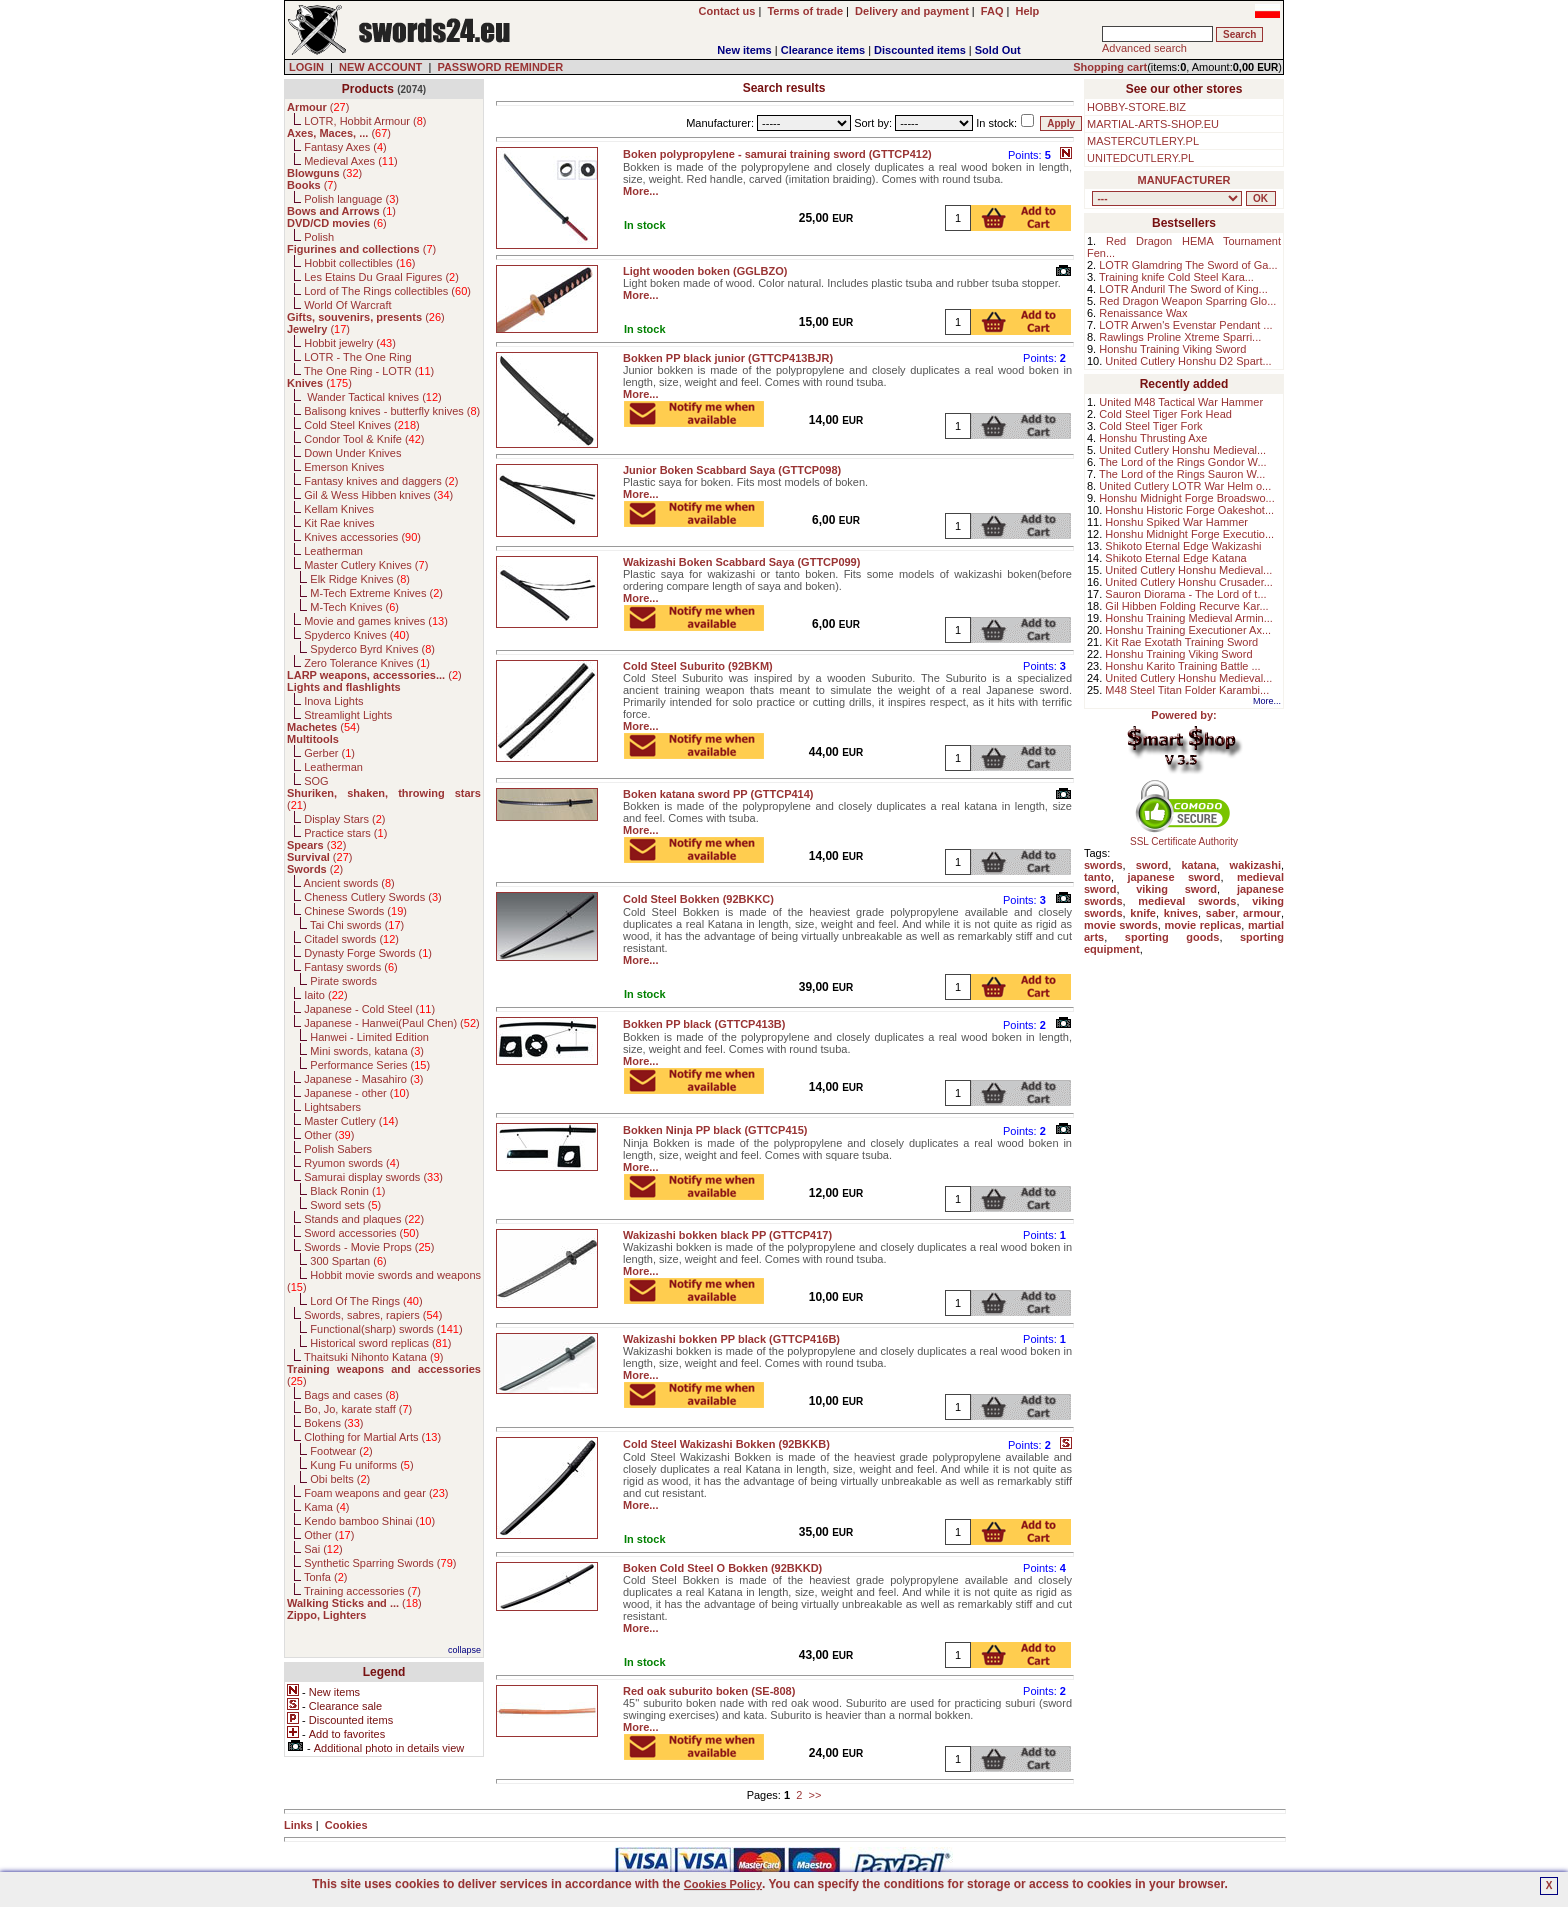 This screenshot has height=1907, width=1568. Describe the element at coordinates (814, 1795) in the screenshot. I see `>>` at that location.